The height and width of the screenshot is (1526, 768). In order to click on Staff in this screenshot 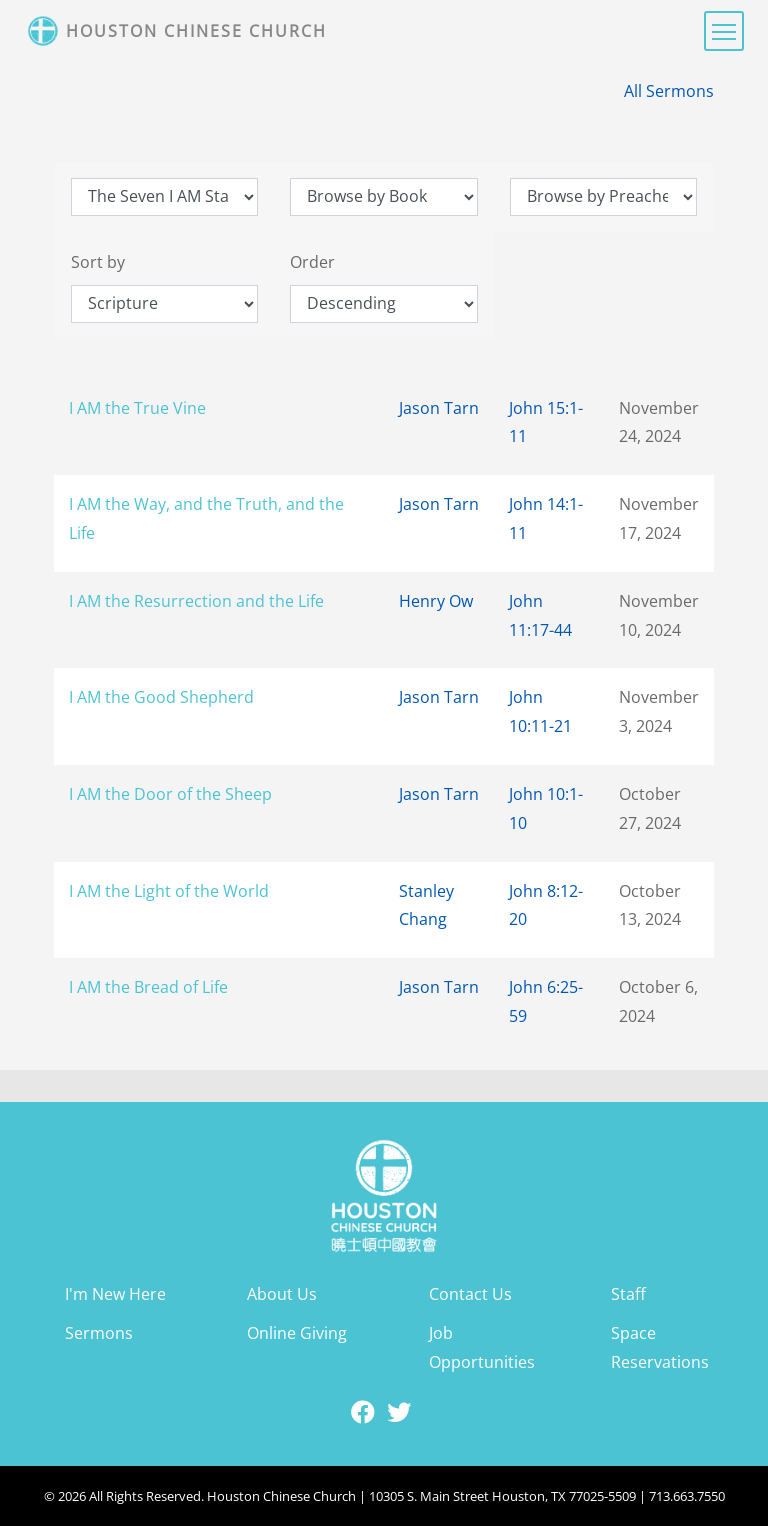, I will do `click(628, 1294)`.